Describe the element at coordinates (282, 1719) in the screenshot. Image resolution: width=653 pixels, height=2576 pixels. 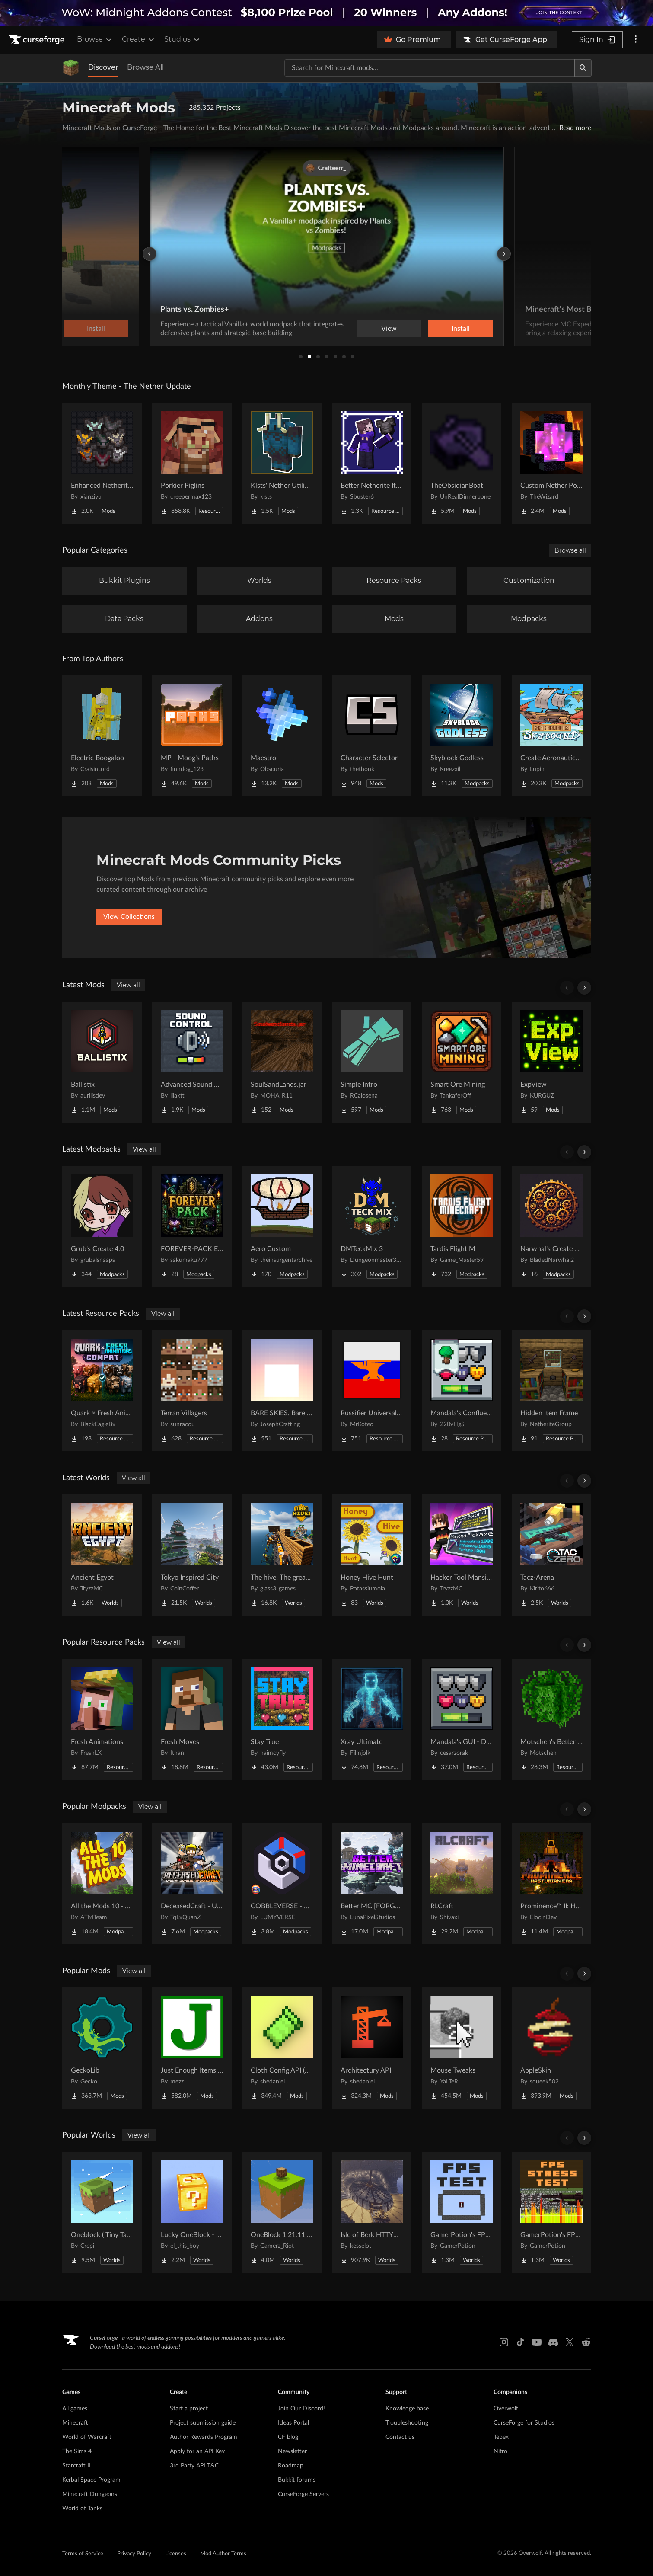
I see `[Go to Stay True Project Page]` at that location.